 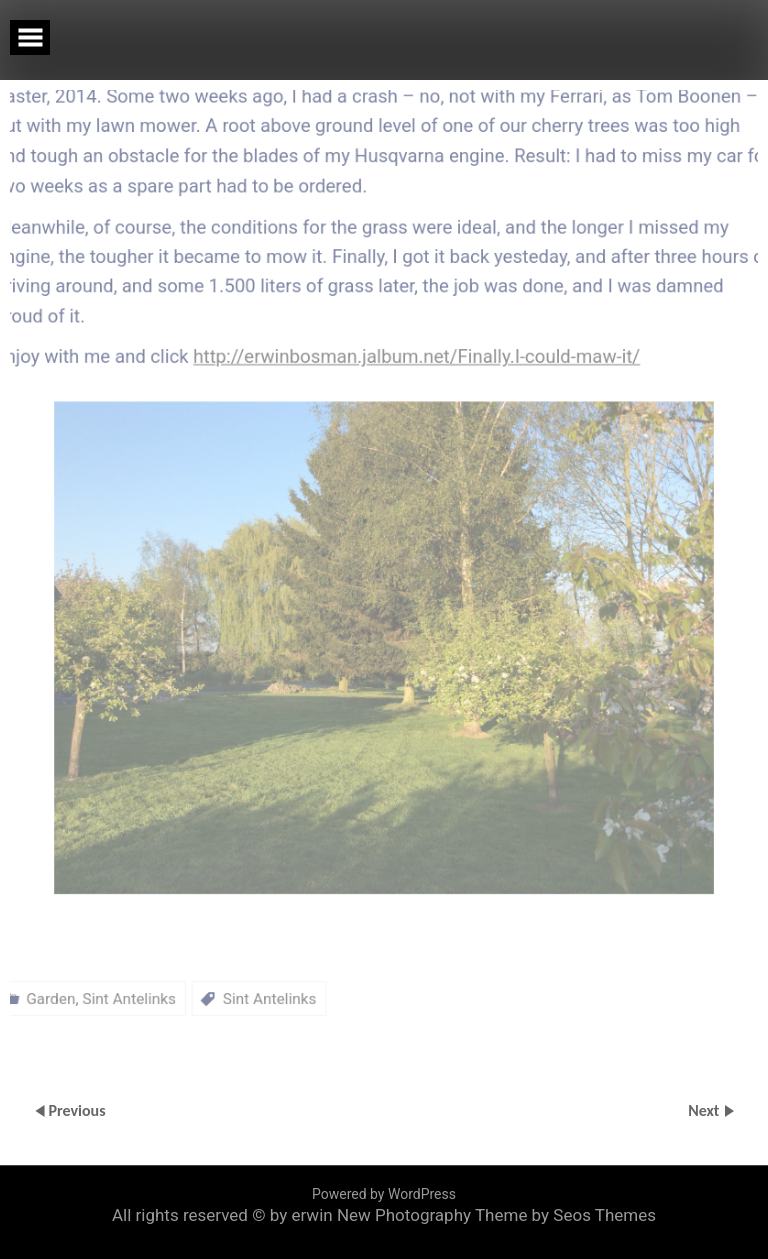 I want to click on New Photography Theme by Seos Themes, so click(x=496, y=1215).